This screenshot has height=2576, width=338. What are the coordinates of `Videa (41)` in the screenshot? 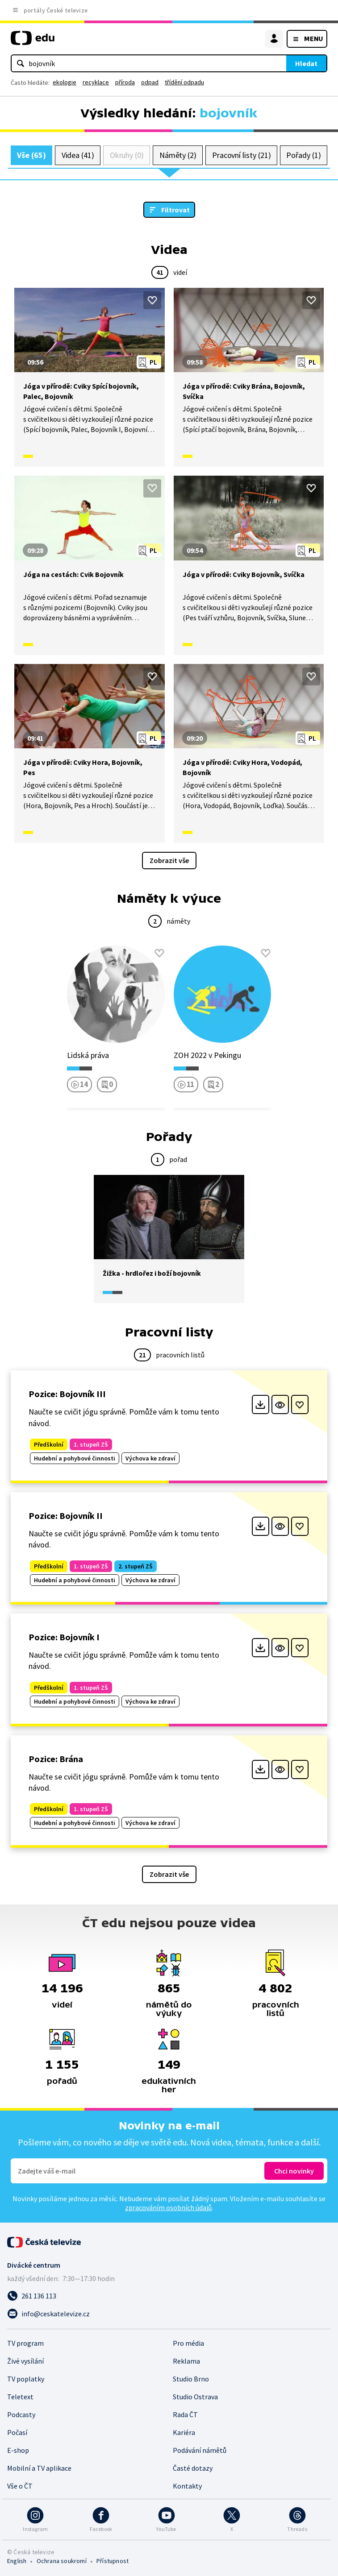 It's located at (78, 155).